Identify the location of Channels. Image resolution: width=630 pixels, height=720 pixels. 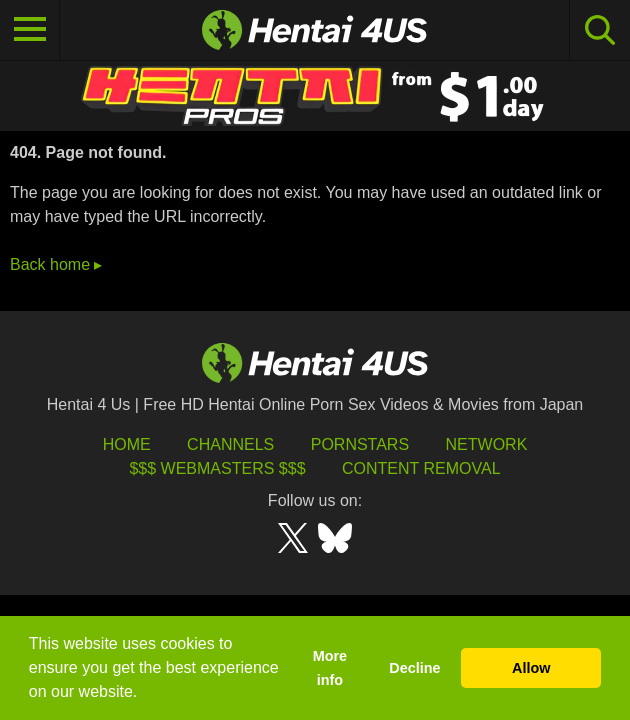
(230, 444).